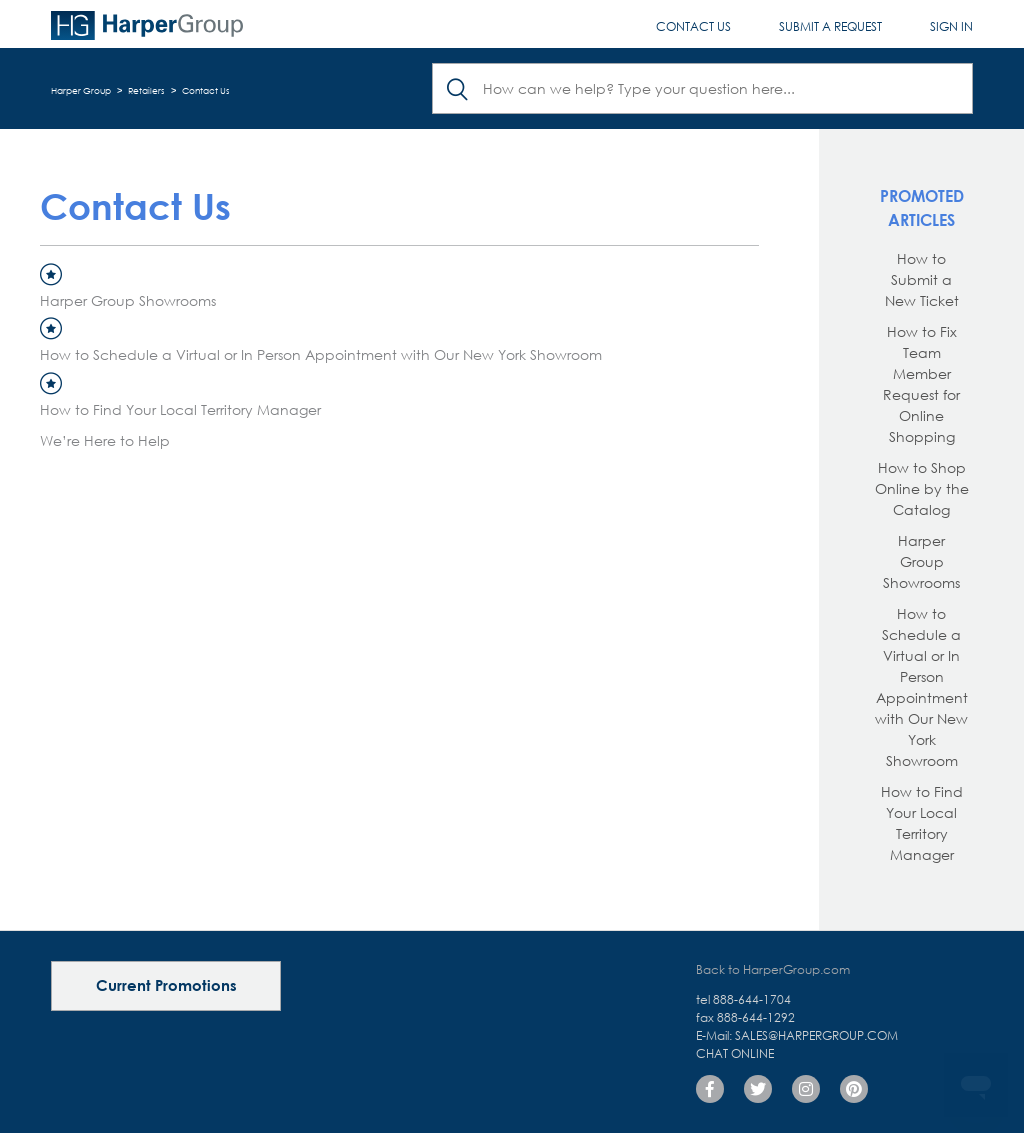  What do you see at coordinates (922, 488) in the screenshot?
I see `How to Shop Online by the Catalog` at bounding box center [922, 488].